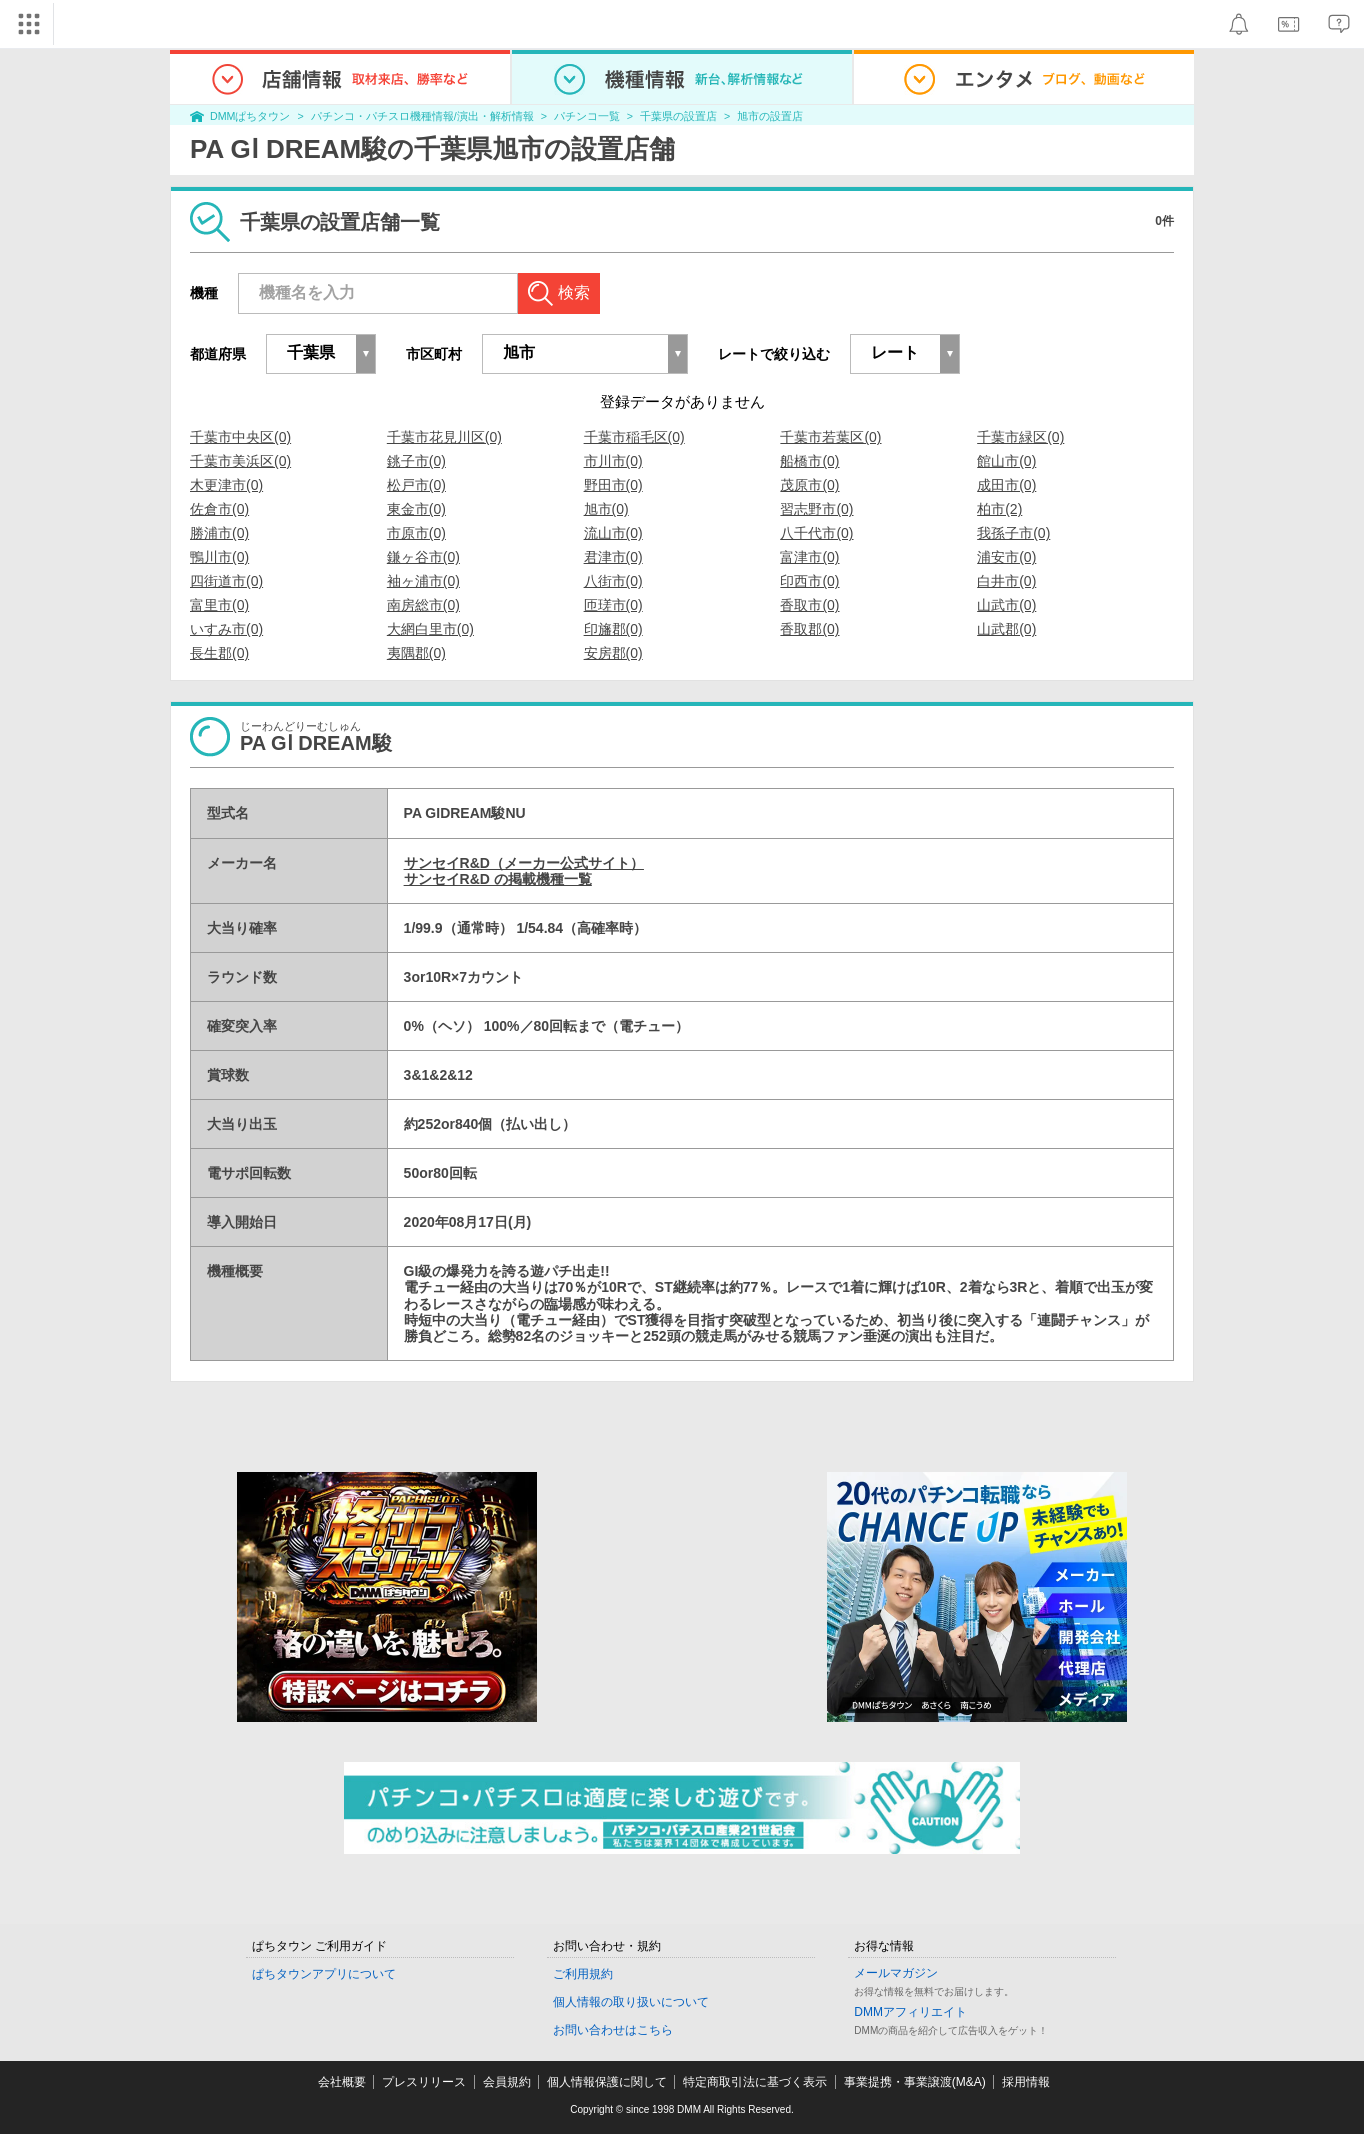 Image resolution: width=1364 pixels, height=2134 pixels. I want to click on 夷隅郡(0), so click(416, 653).